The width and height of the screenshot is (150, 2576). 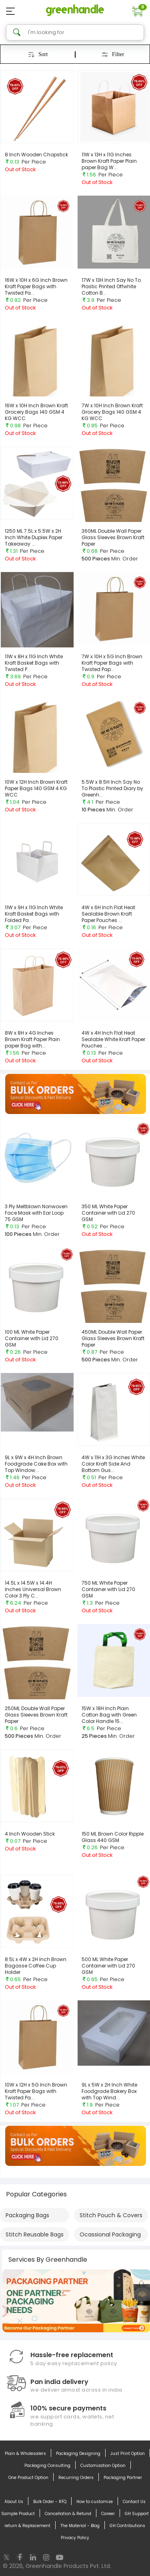 I want to click on 5.5W x 8.5H Inch Say No To Plastic Printed Diary by Greenh..., so click(x=112, y=788).